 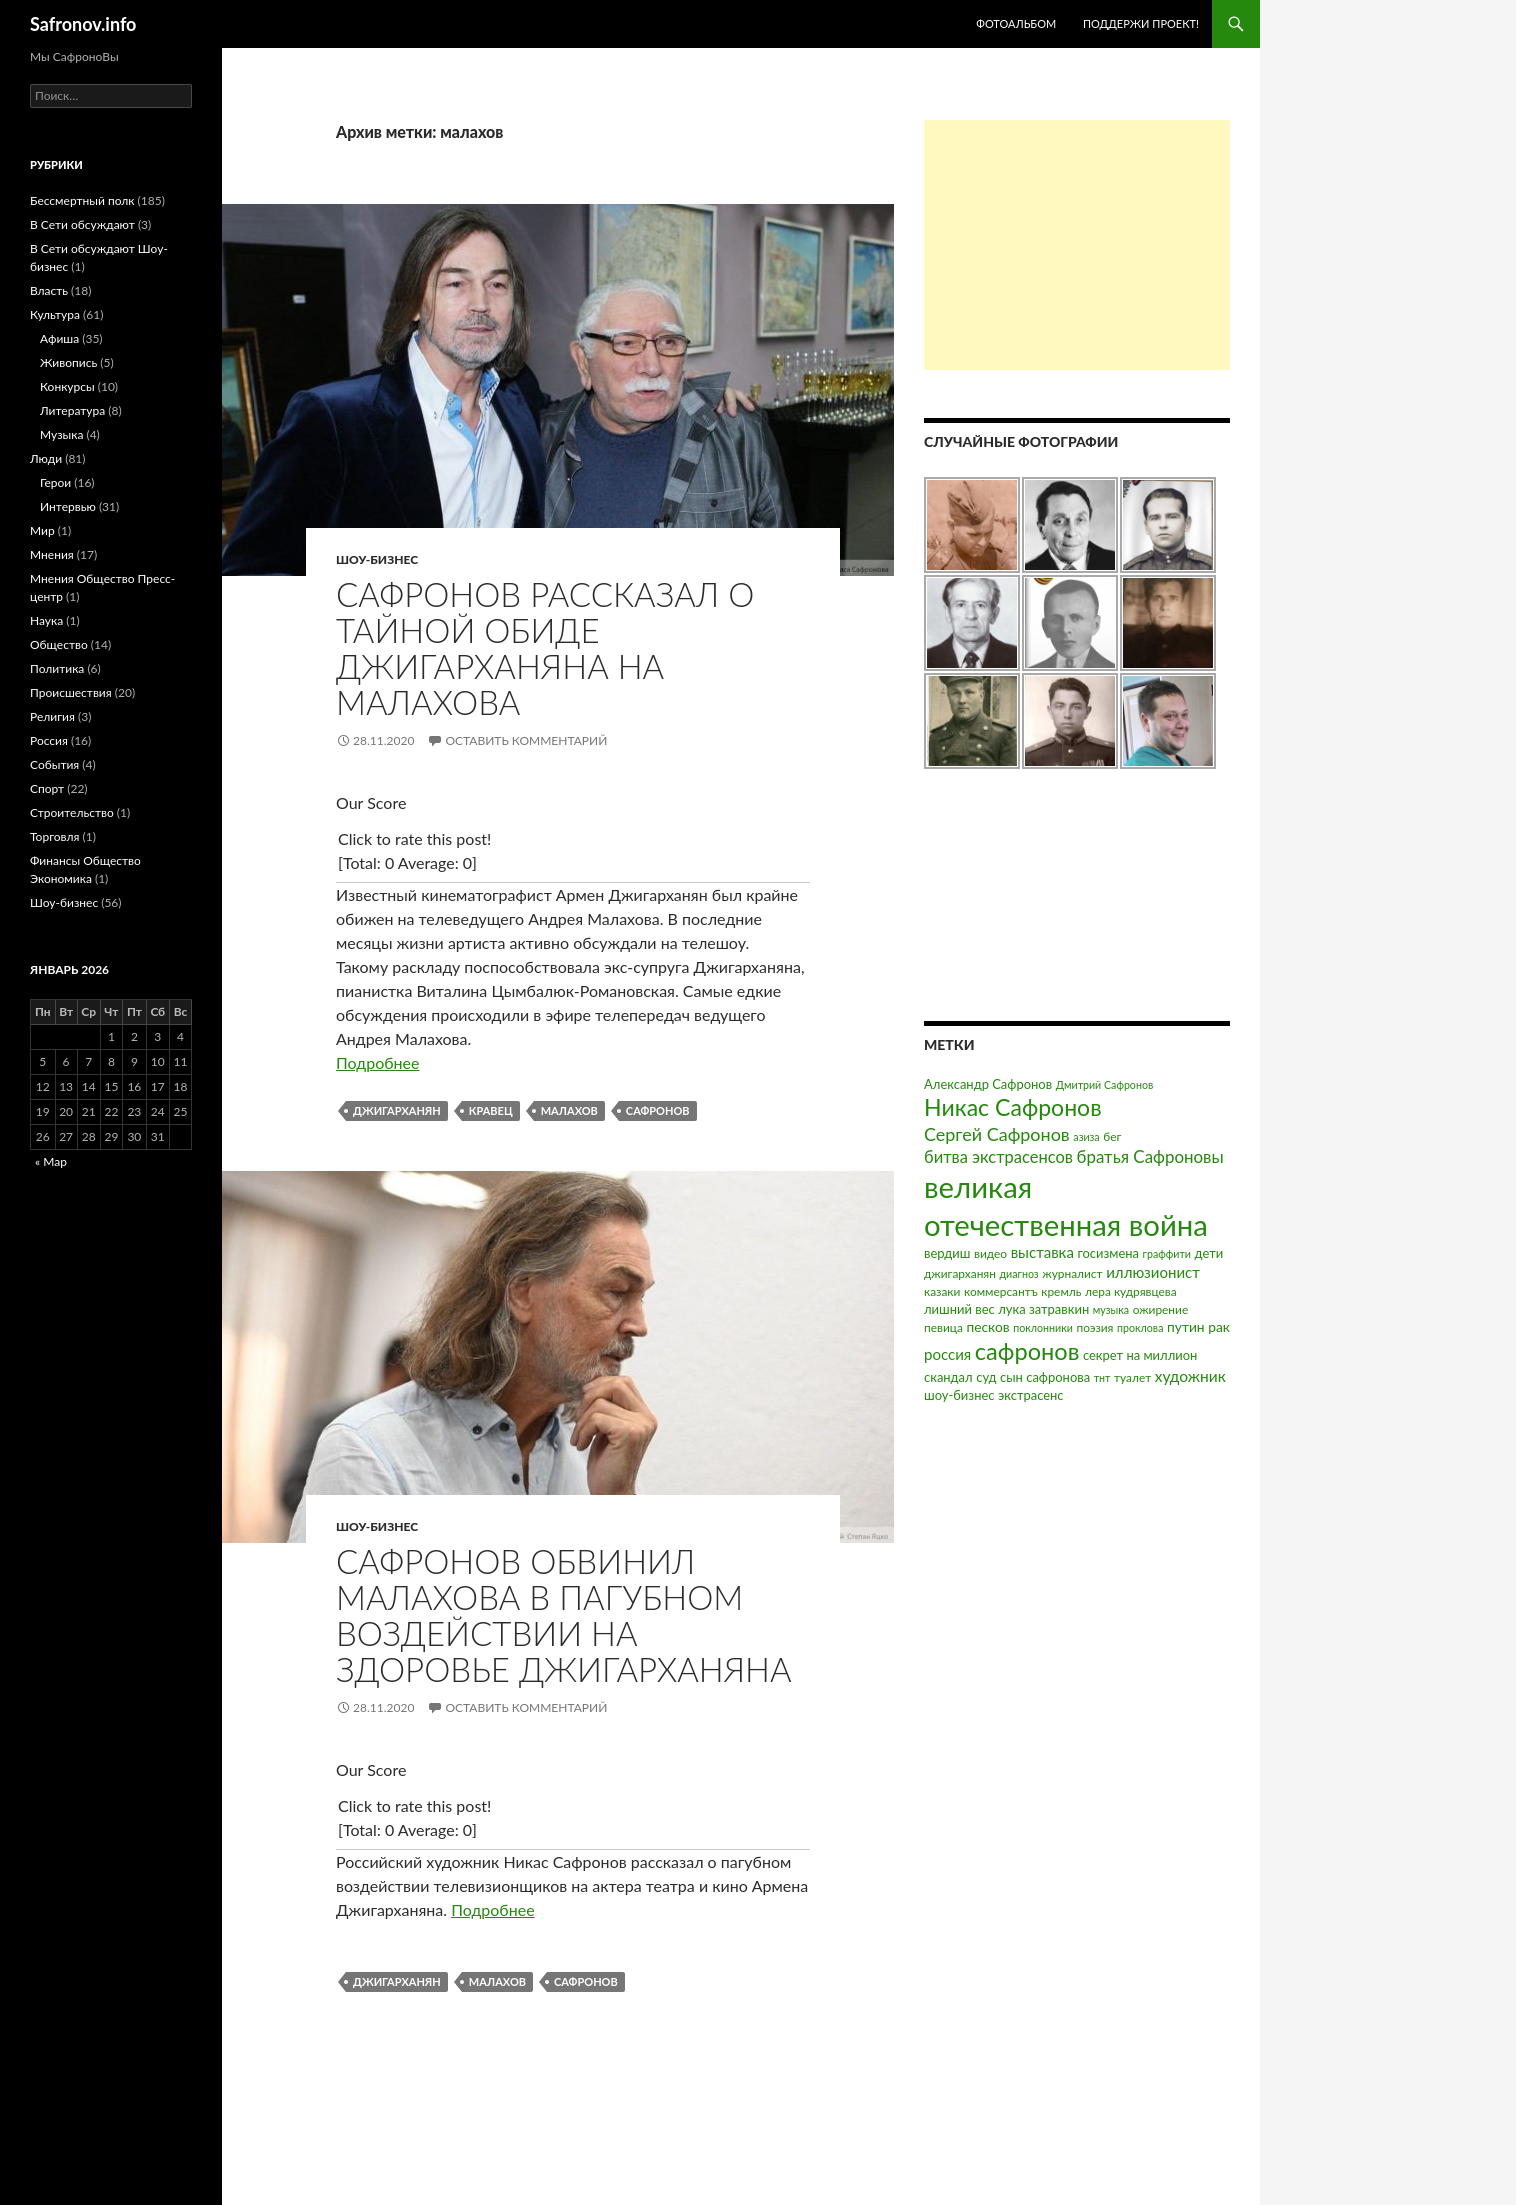 I want to click on Живопись, so click(x=68, y=362).